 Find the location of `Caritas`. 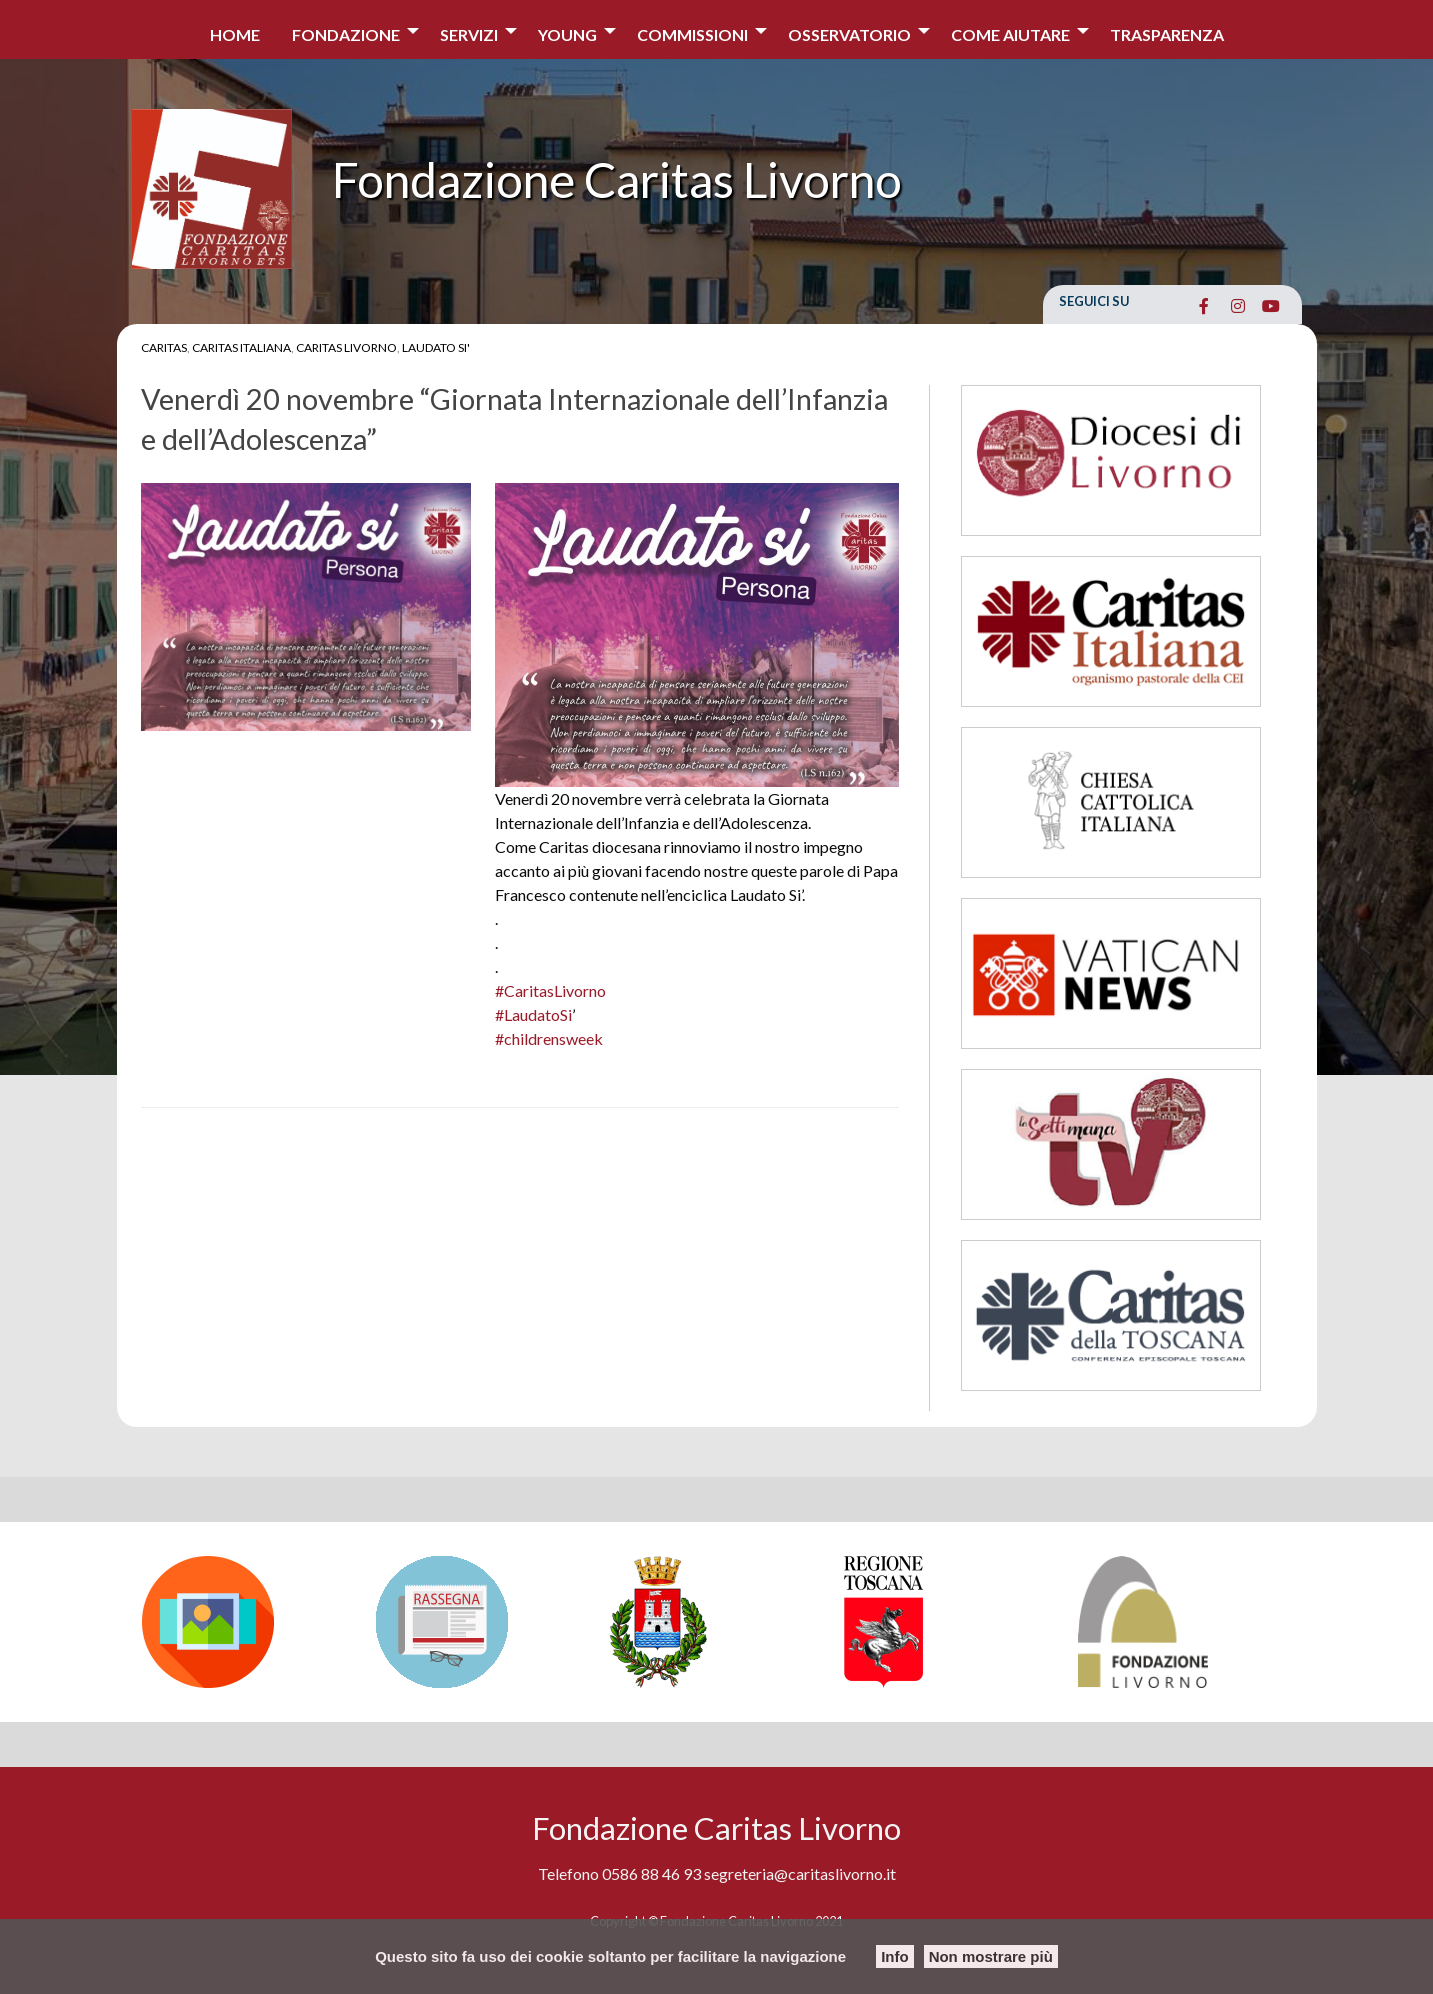

Caritas is located at coordinates (164, 347).